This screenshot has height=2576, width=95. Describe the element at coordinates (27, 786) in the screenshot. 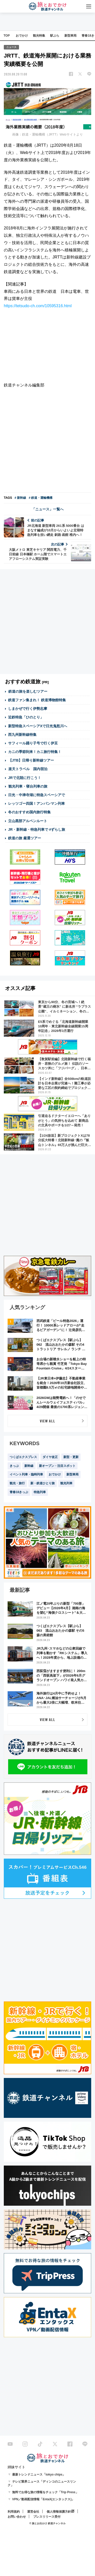

I see `観光列車・寝台列車の旅` at that location.